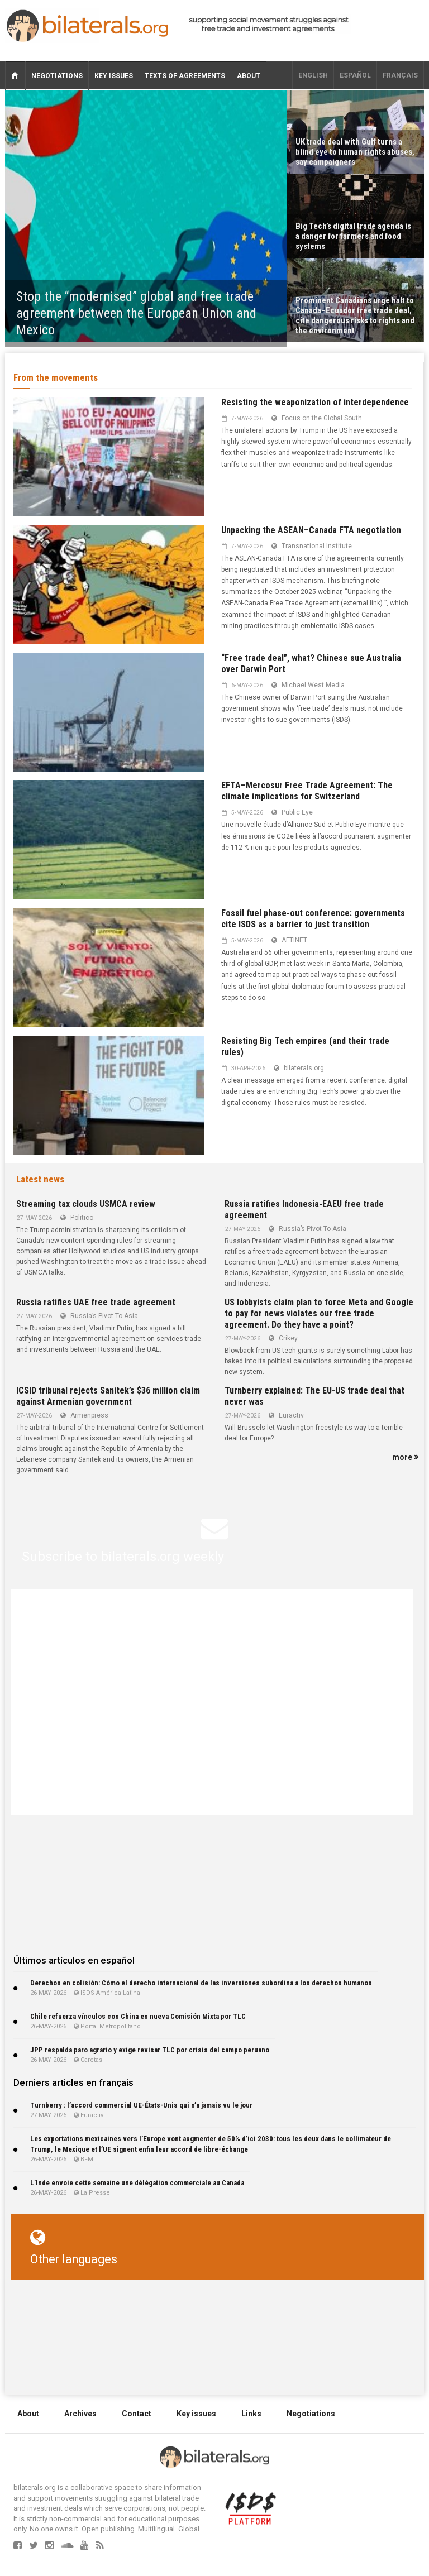  I want to click on About, so click(248, 76).